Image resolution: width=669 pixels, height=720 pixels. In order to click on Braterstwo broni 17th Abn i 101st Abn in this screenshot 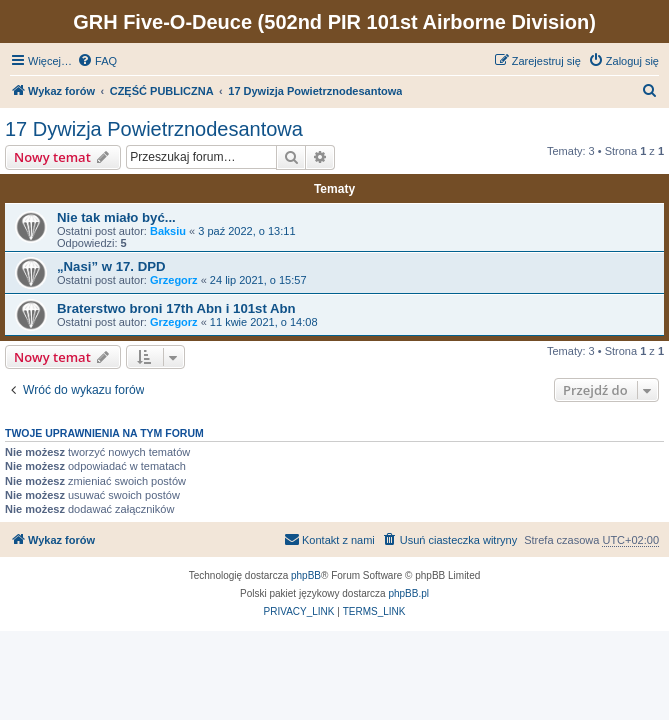, I will do `click(176, 308)`.